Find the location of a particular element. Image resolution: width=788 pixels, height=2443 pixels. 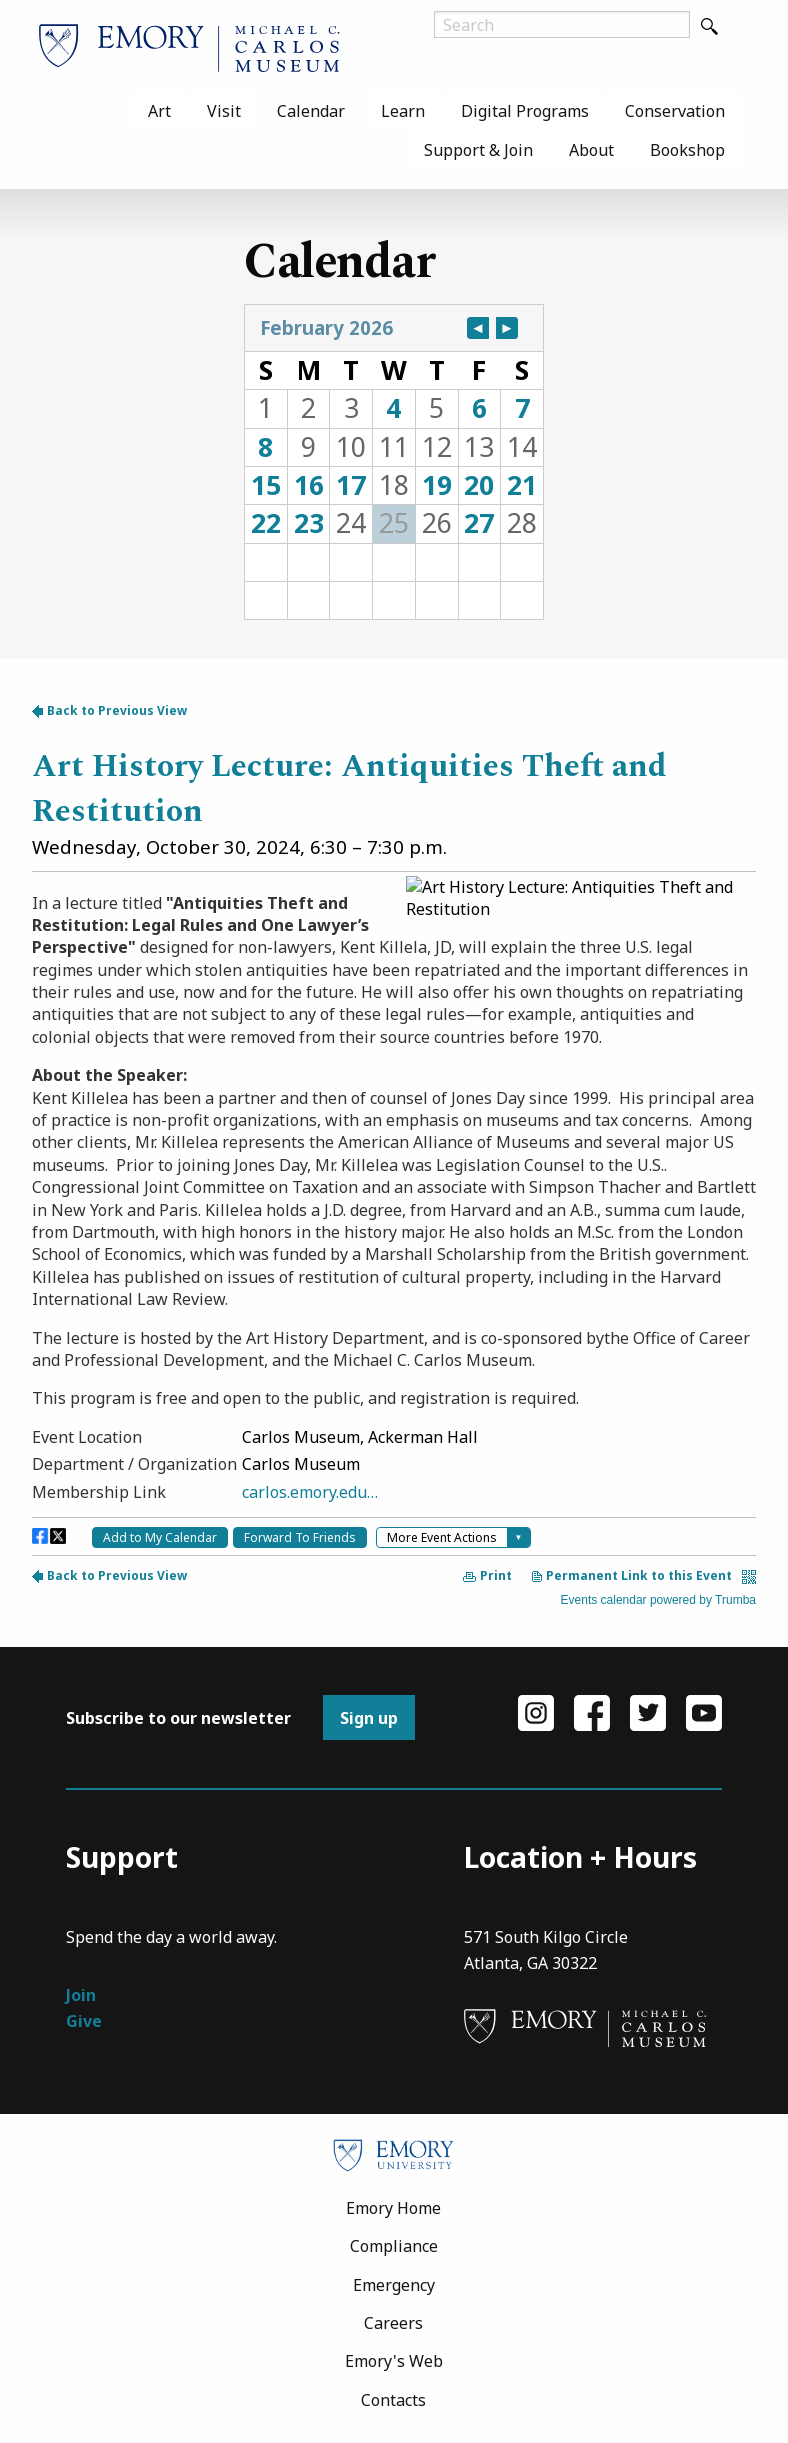

Calendar is located at coordinates (311, 111).